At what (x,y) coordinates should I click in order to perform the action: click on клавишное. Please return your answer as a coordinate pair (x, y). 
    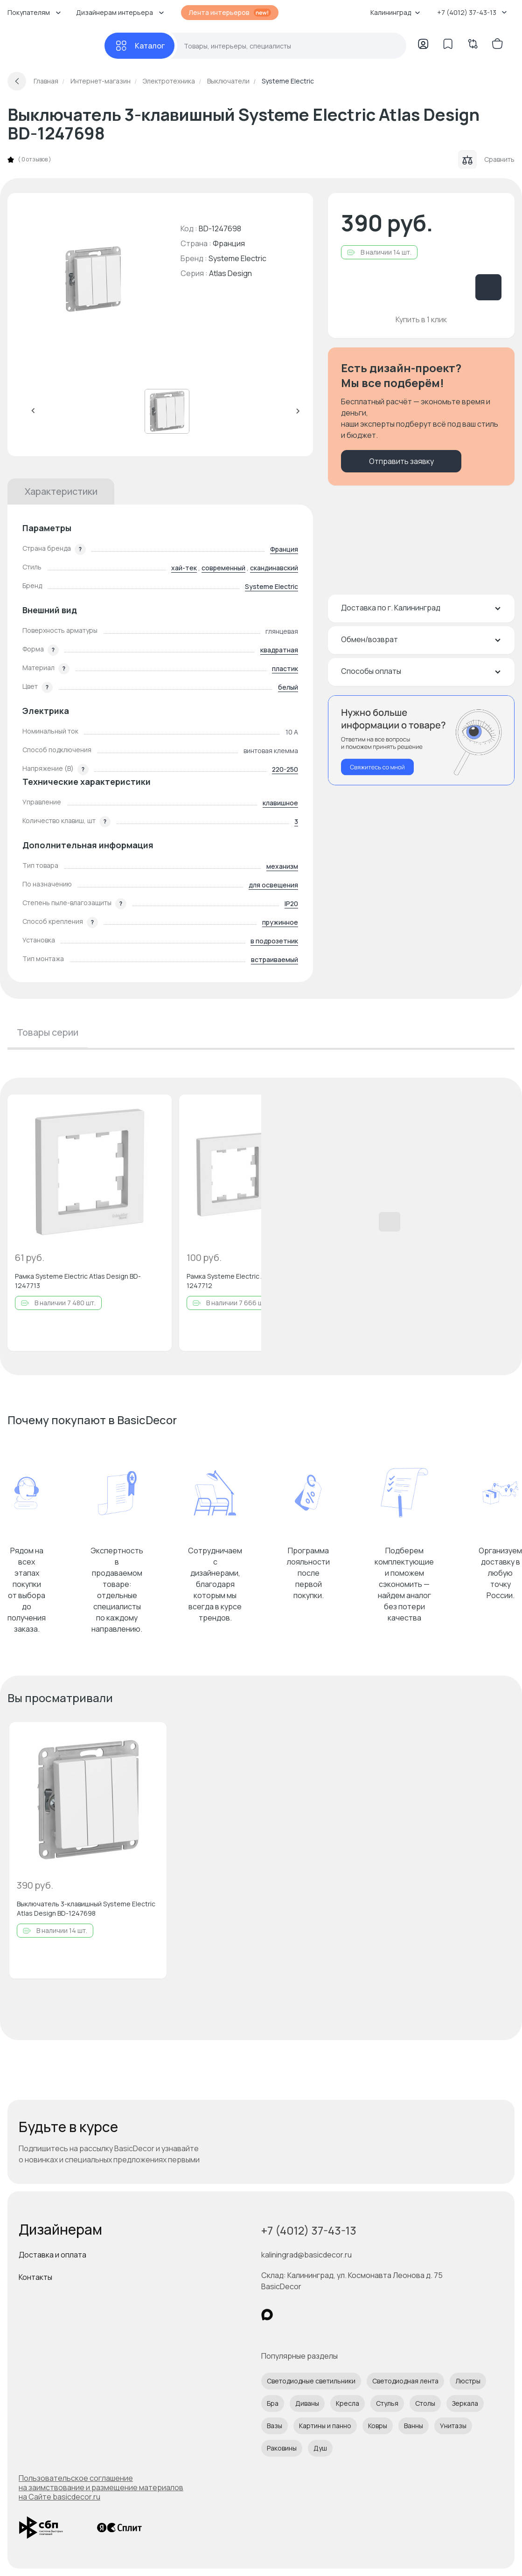
    Looking at the image, I should click on (280, 802).